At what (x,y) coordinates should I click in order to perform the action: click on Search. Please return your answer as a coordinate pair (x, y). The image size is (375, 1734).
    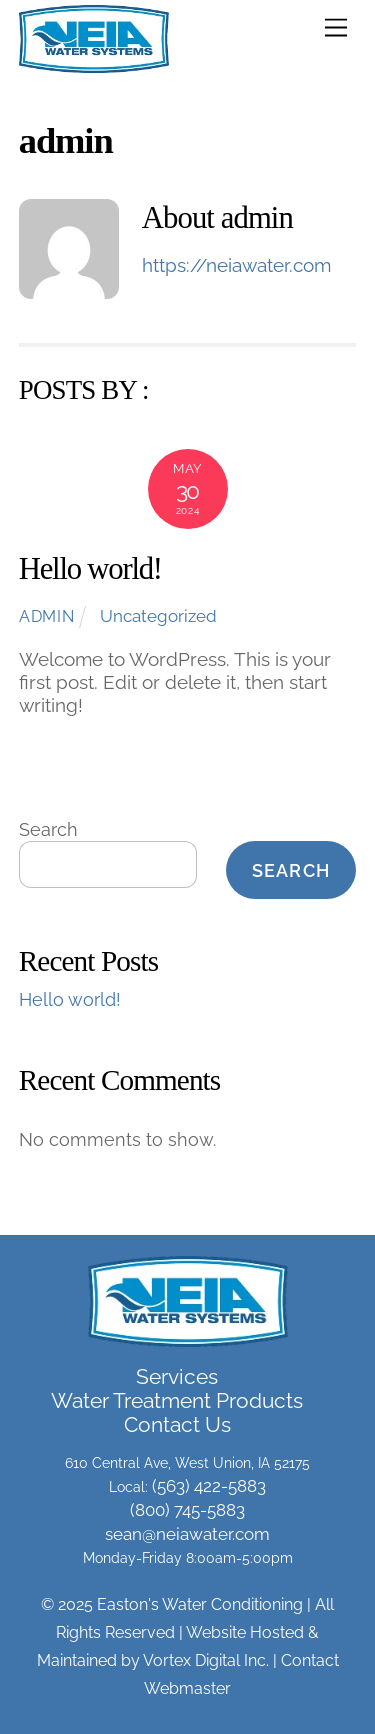
    Looking at the image, I should click on (48, 829).